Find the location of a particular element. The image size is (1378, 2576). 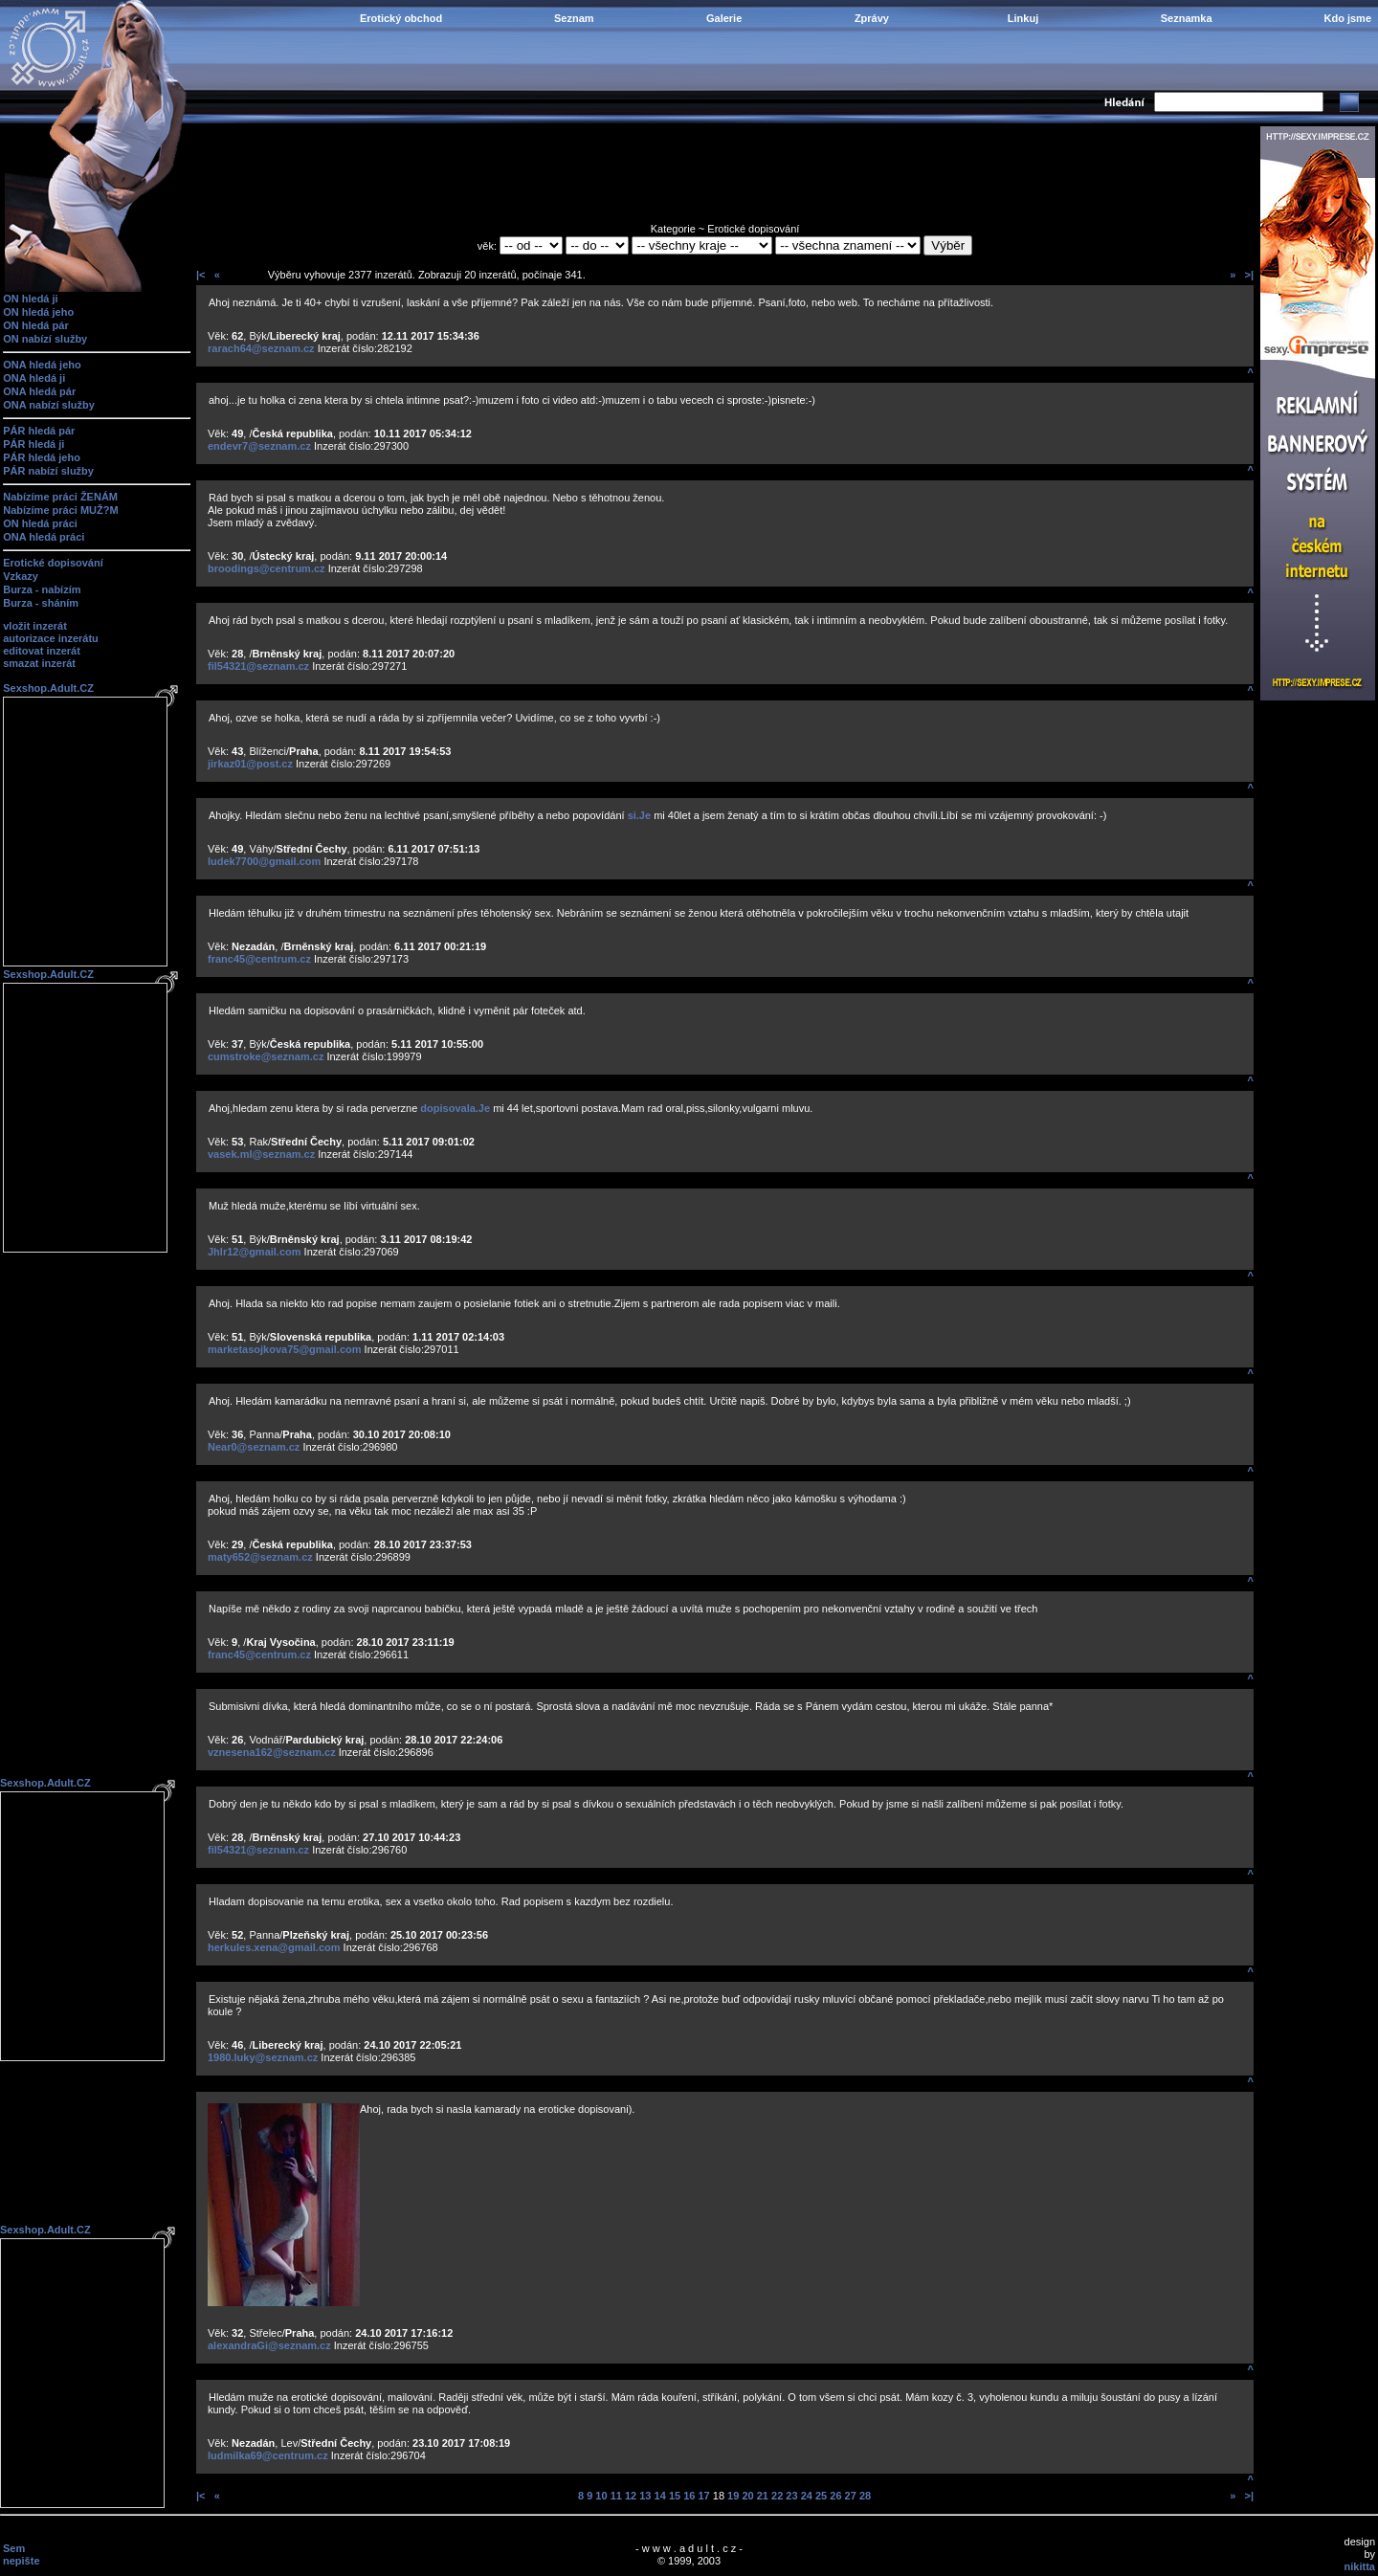

si.Je is located at coordinates (639, 815).